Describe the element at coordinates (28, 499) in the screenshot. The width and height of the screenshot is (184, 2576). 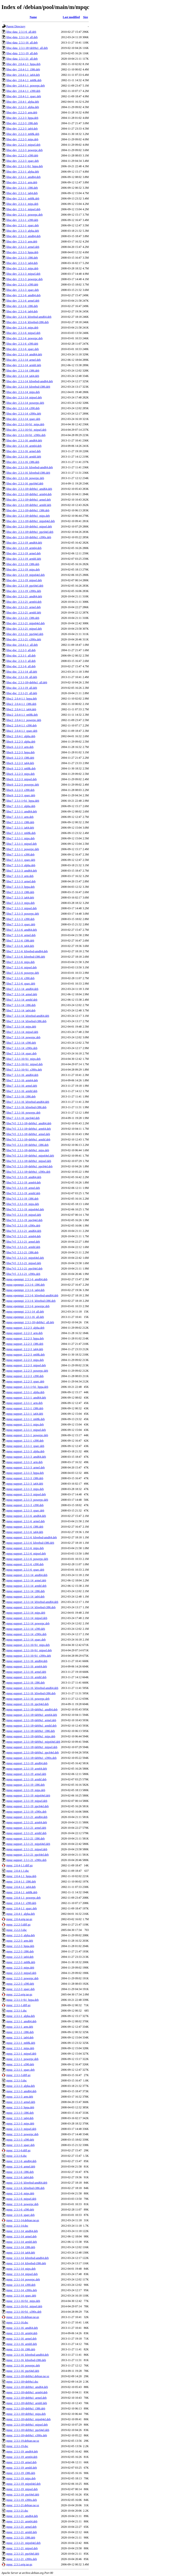
I see `libsc-dev_2.3.1-18+deb9u1_armel.deb` at that location.